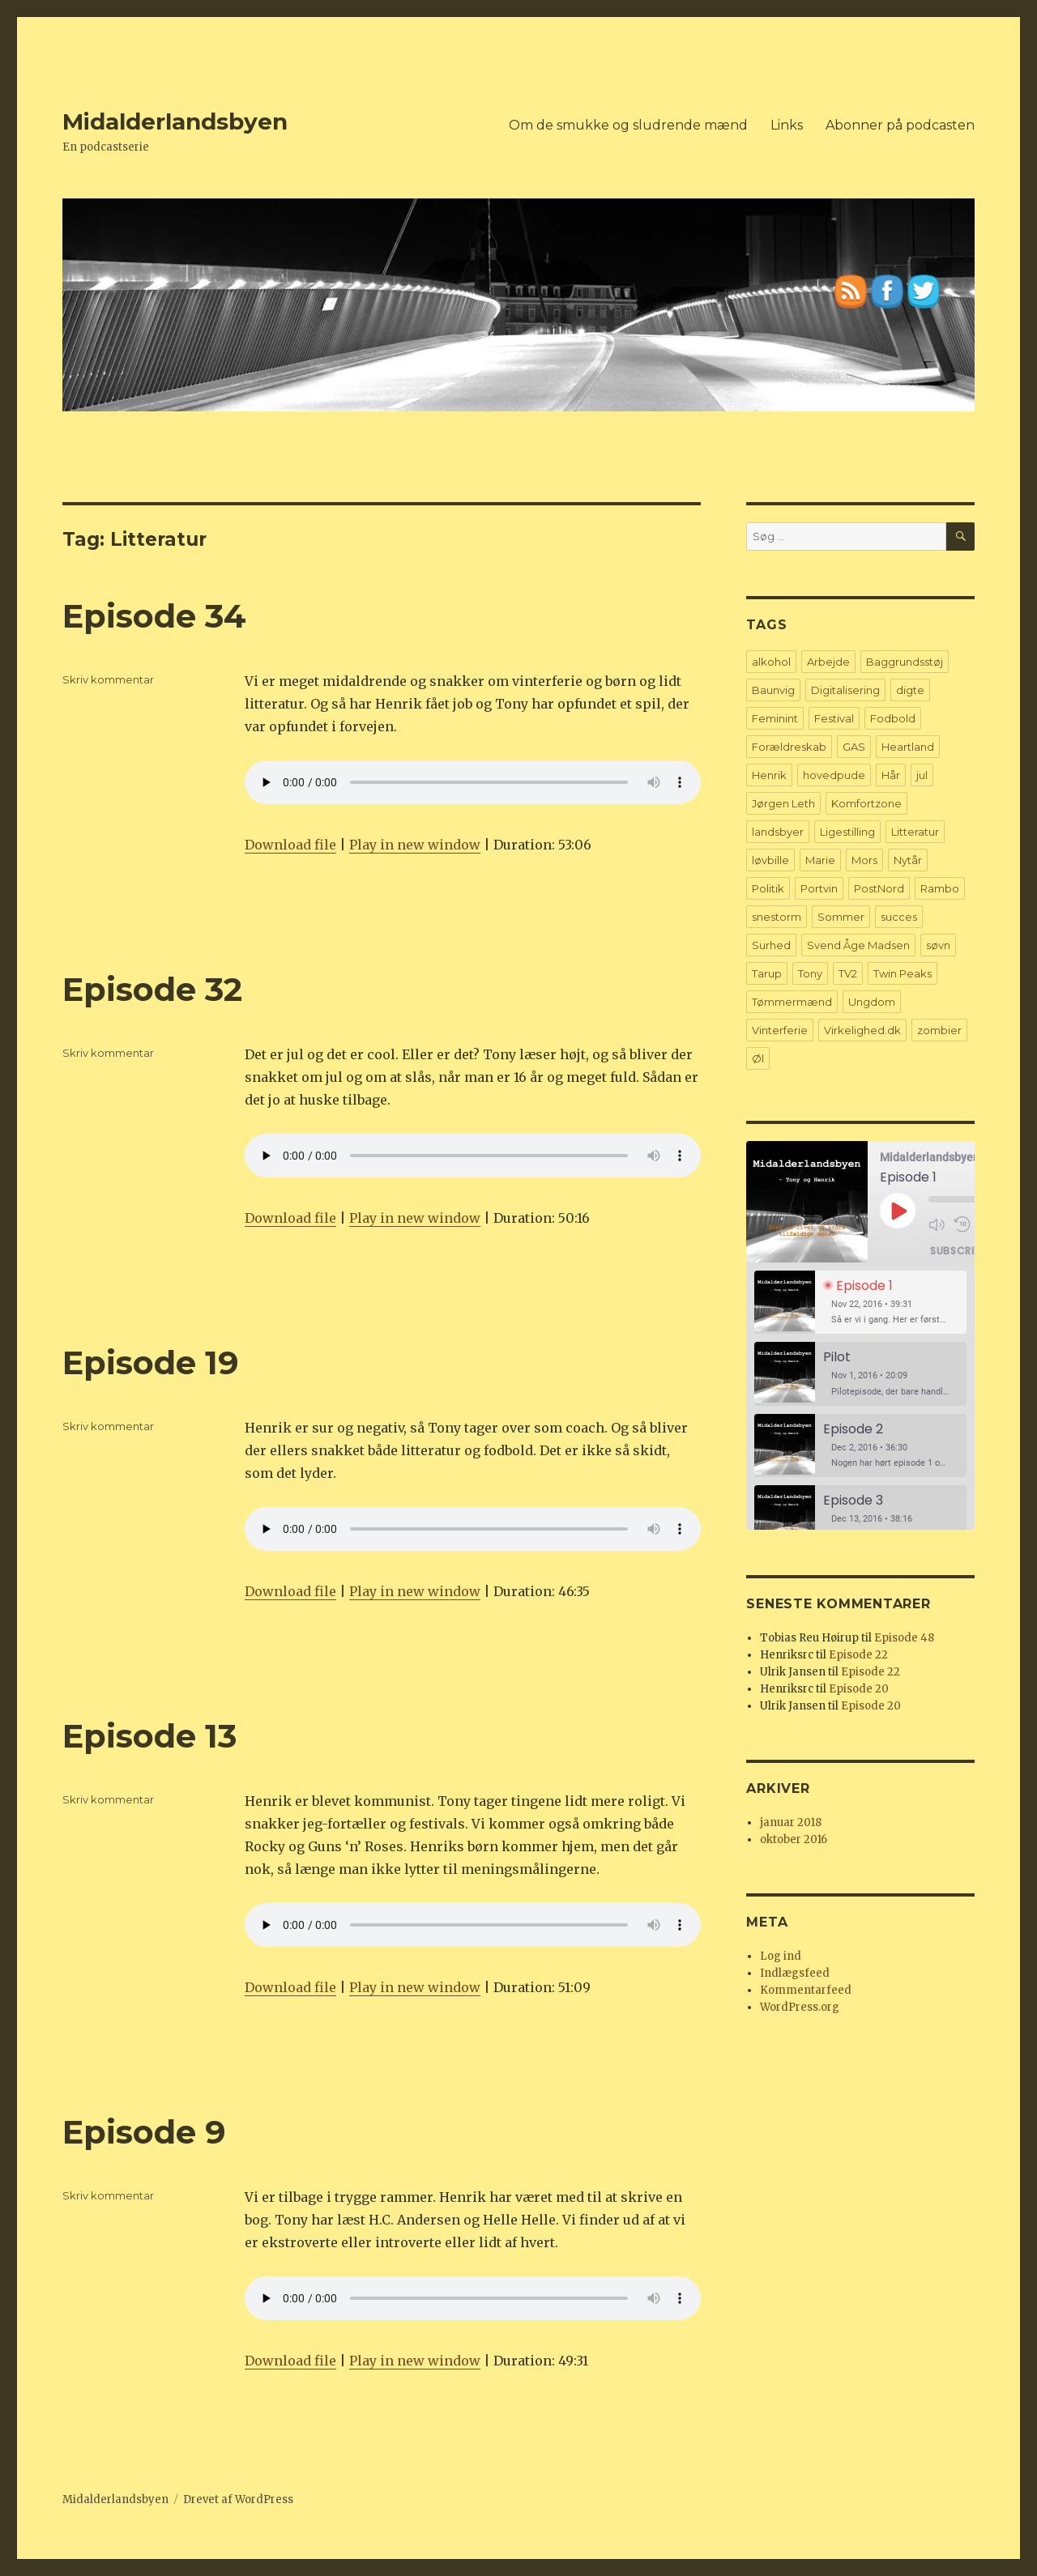  Describe the element at coordinates (819, 888) in the screenshot. I see `Portvin` at that location.